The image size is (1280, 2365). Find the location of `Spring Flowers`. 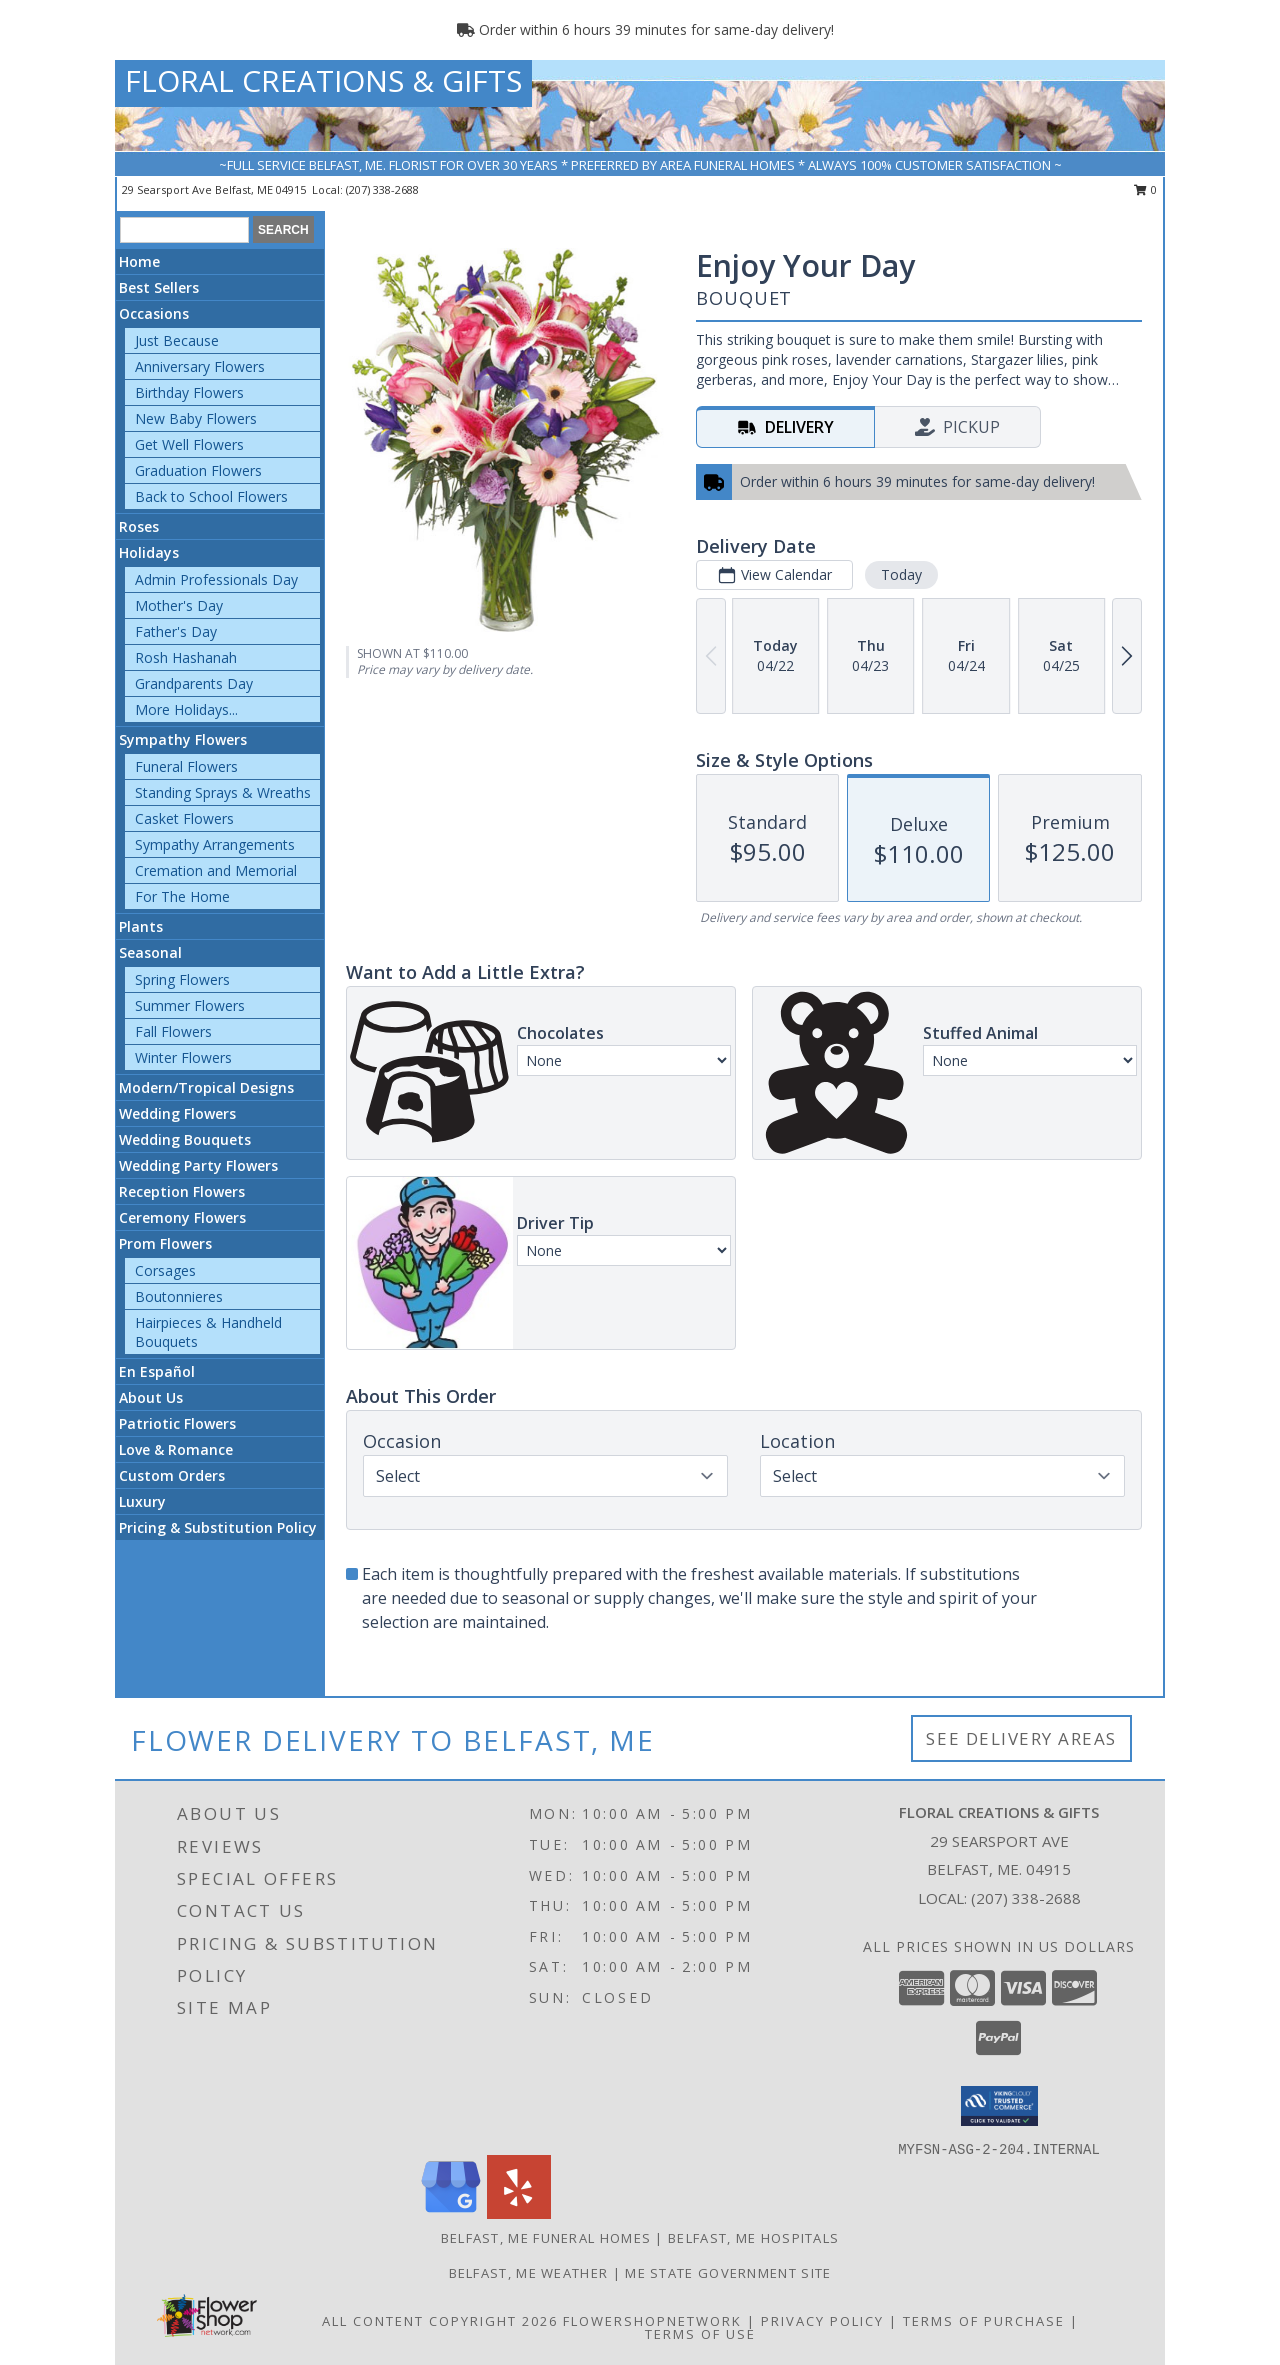

Spring Flowers is located at coordinates (182, 979).